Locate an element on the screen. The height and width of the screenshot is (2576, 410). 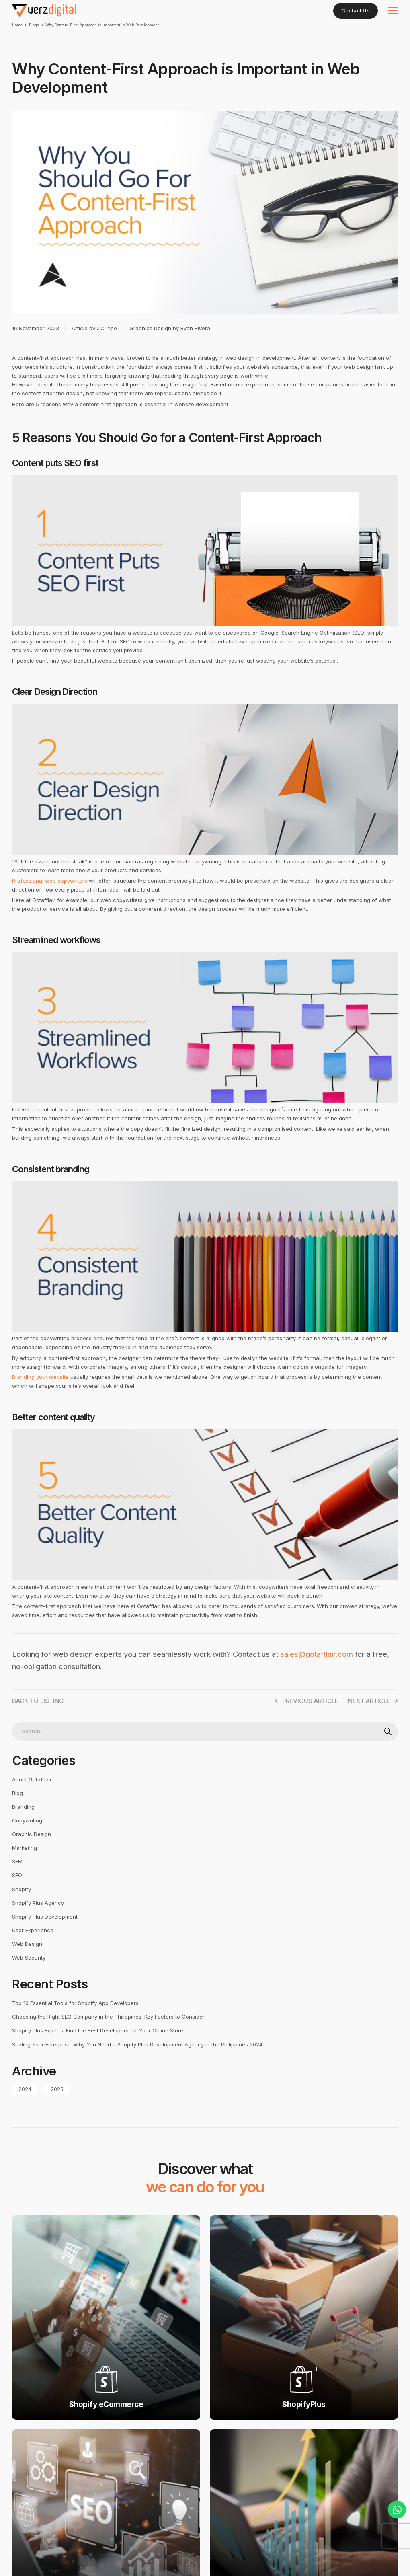
SEO is located at coordinates (17, 1892).